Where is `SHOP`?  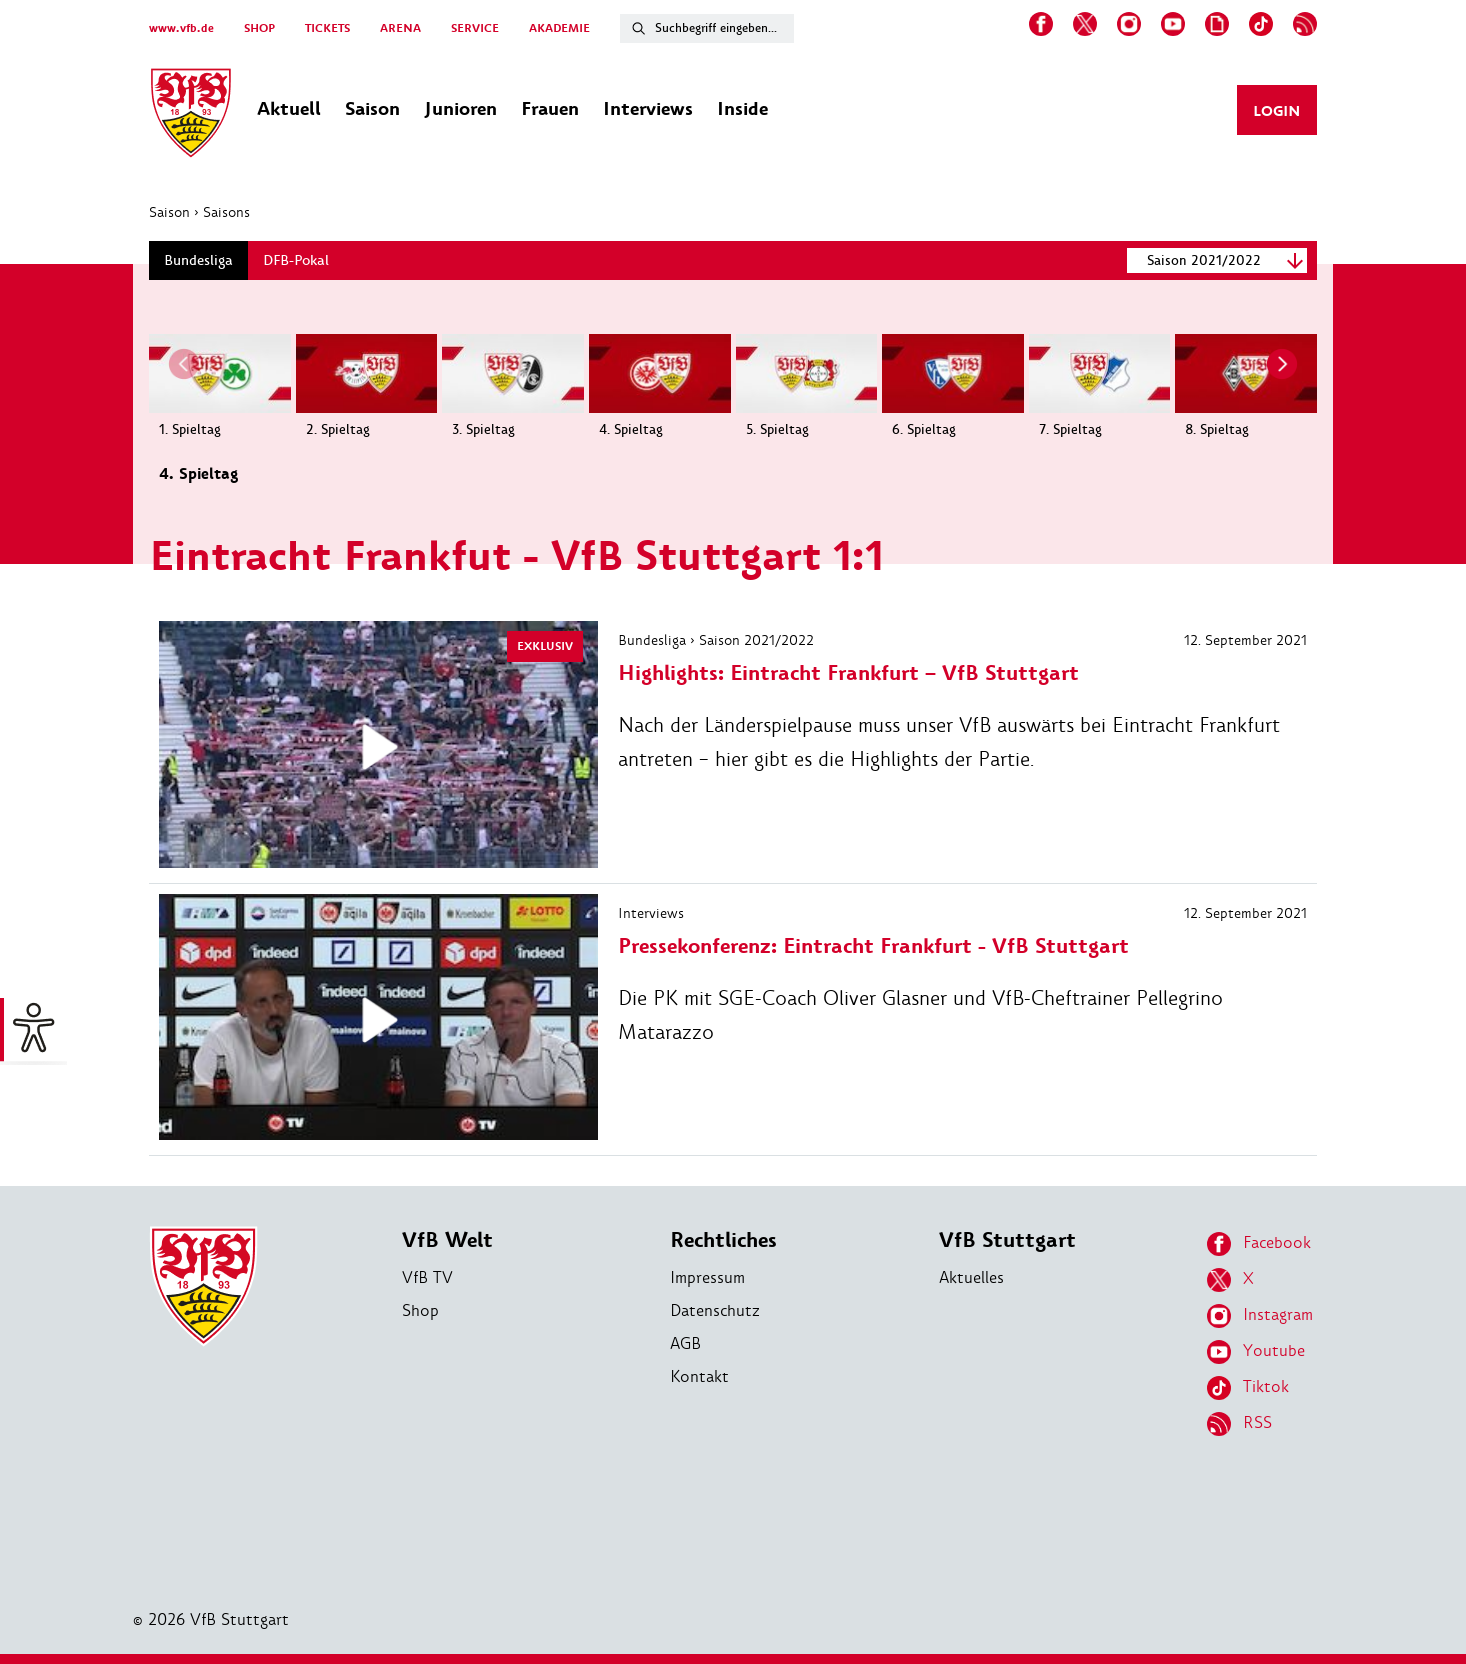 SHOP is located at coordinates (259, 28).